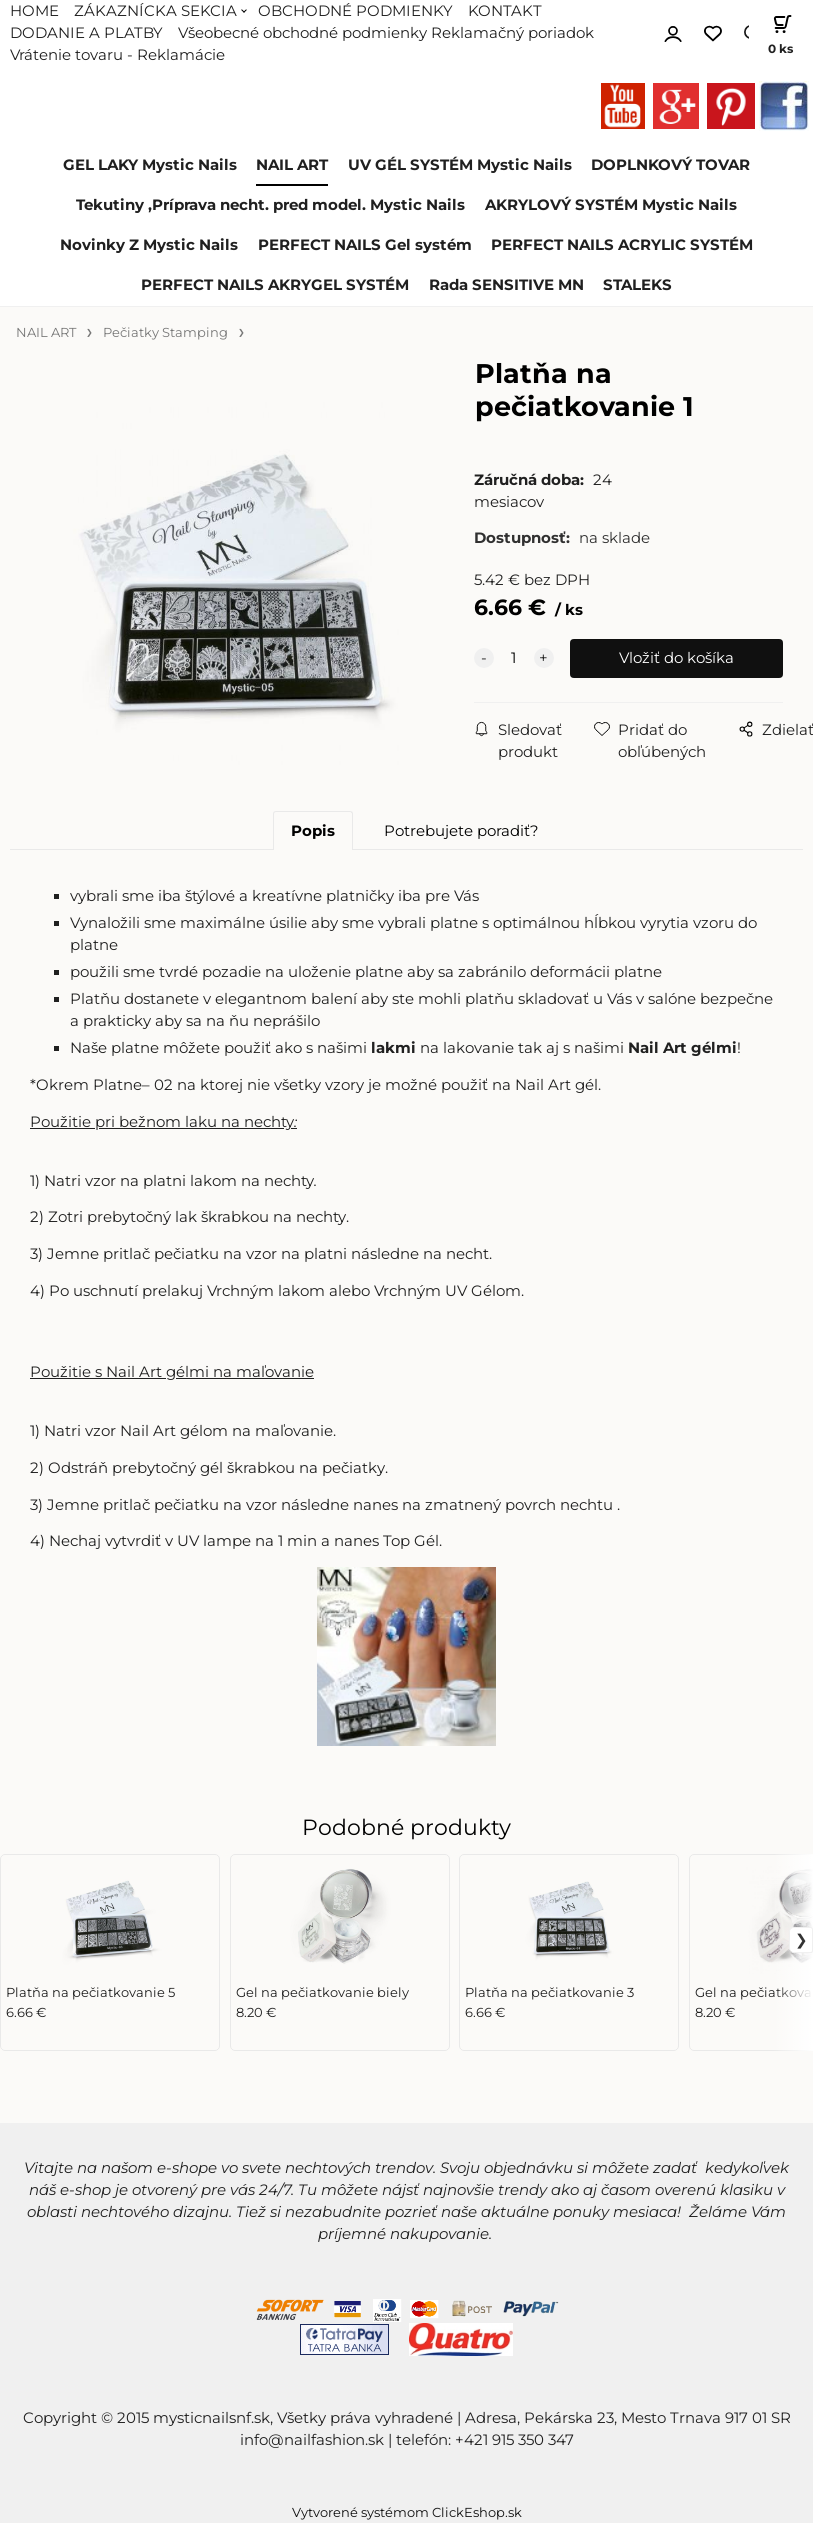  What do you see at coordinates (270, 205) in the screenshot?
I see `Tekutiny ,Príprava necht. pred model. Mystic Nails` at bounding box center [270, 205].